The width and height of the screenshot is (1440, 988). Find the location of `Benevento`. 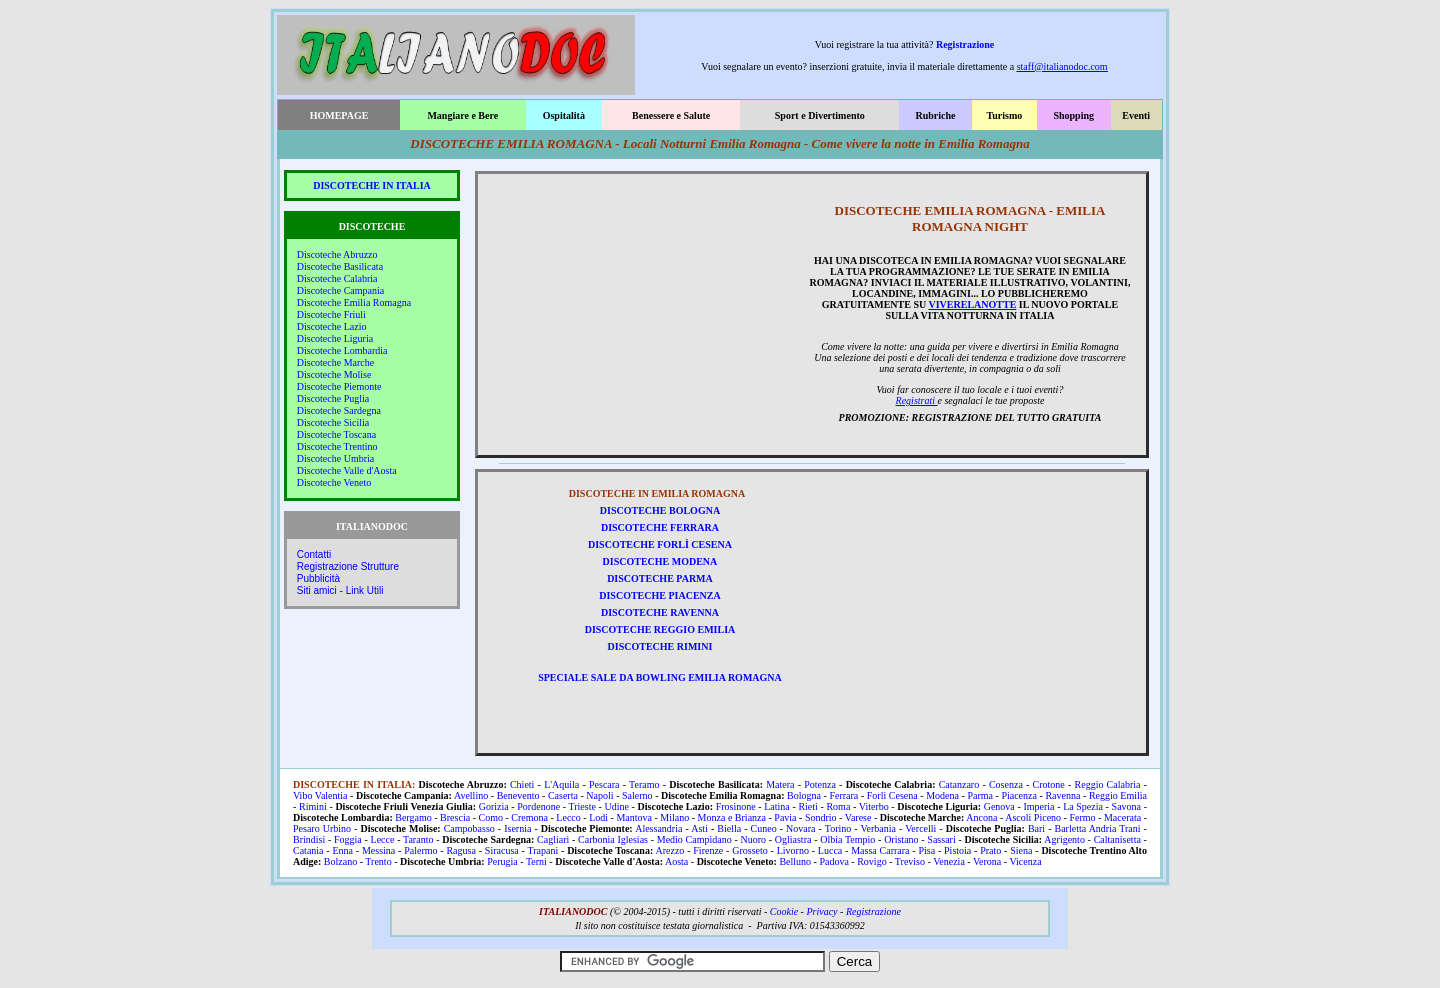

Benevento is located at coordinates (518, 795).